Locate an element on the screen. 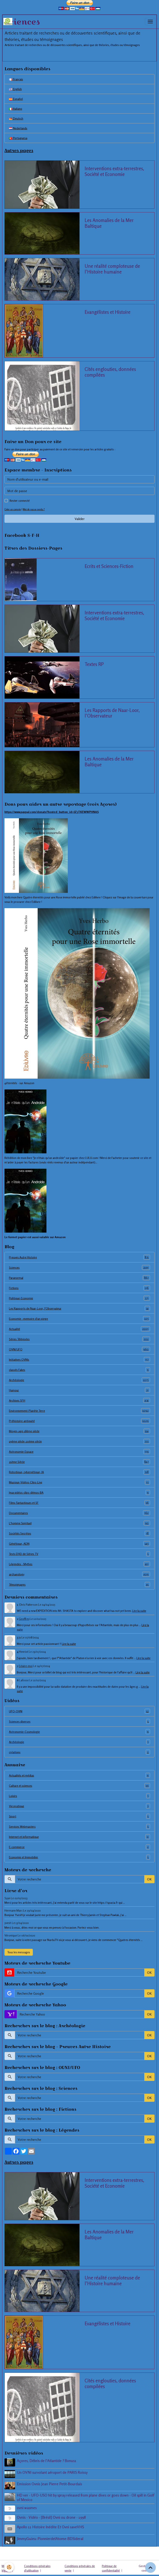  Initiatives OVNIs is located at coordinates (79, 1359).